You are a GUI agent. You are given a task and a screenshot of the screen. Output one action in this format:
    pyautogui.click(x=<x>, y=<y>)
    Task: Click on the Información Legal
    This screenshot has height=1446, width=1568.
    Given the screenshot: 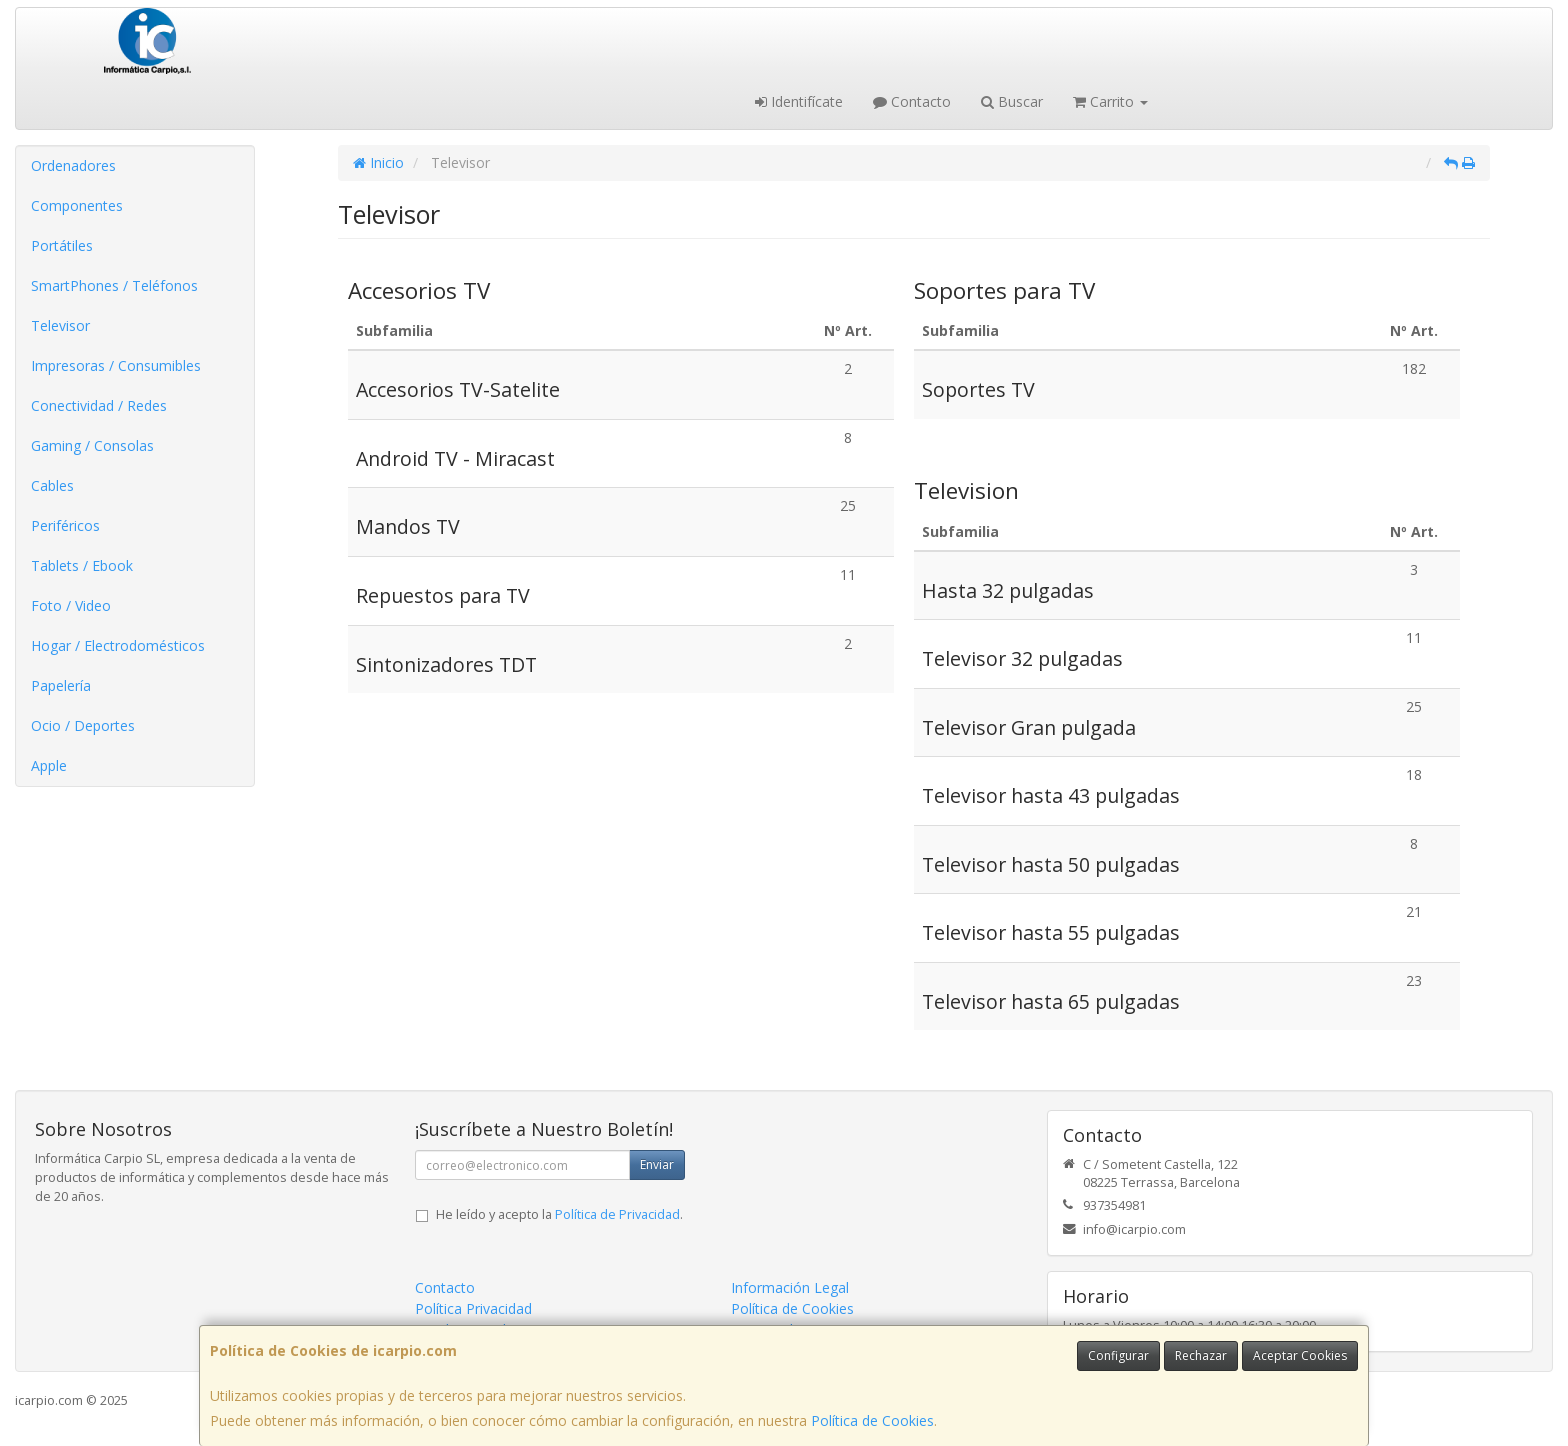 What is the action you would take?
    pyautogui.click(x=790, y=1287)
    